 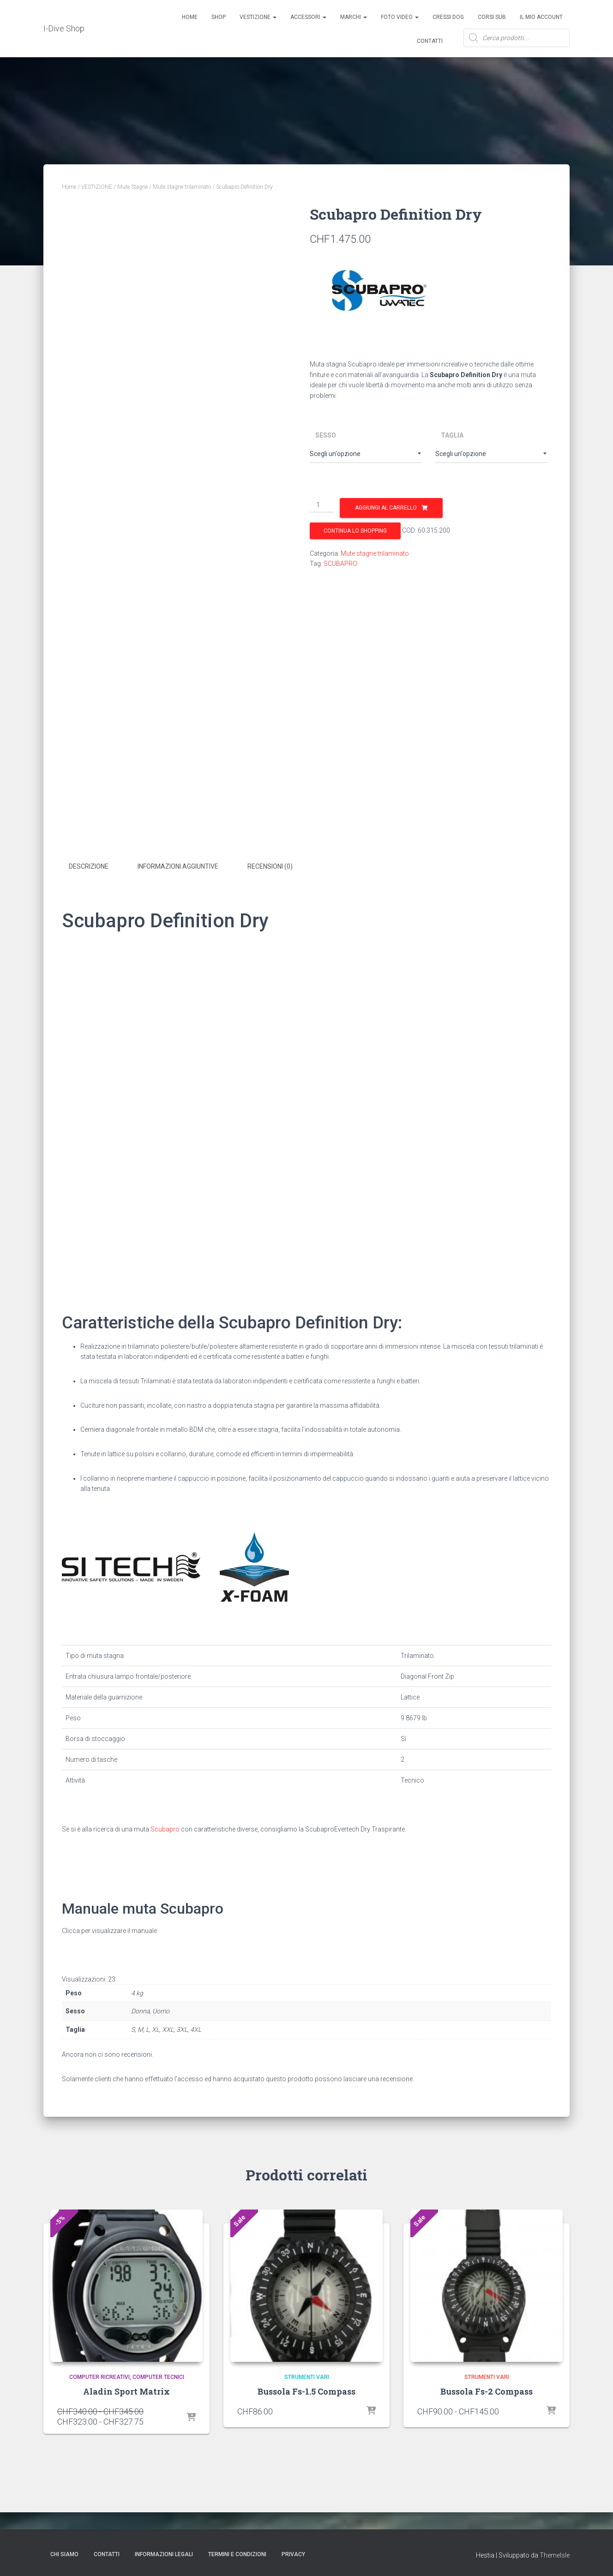 I want to click on Shop, so click(x=218, y=17).